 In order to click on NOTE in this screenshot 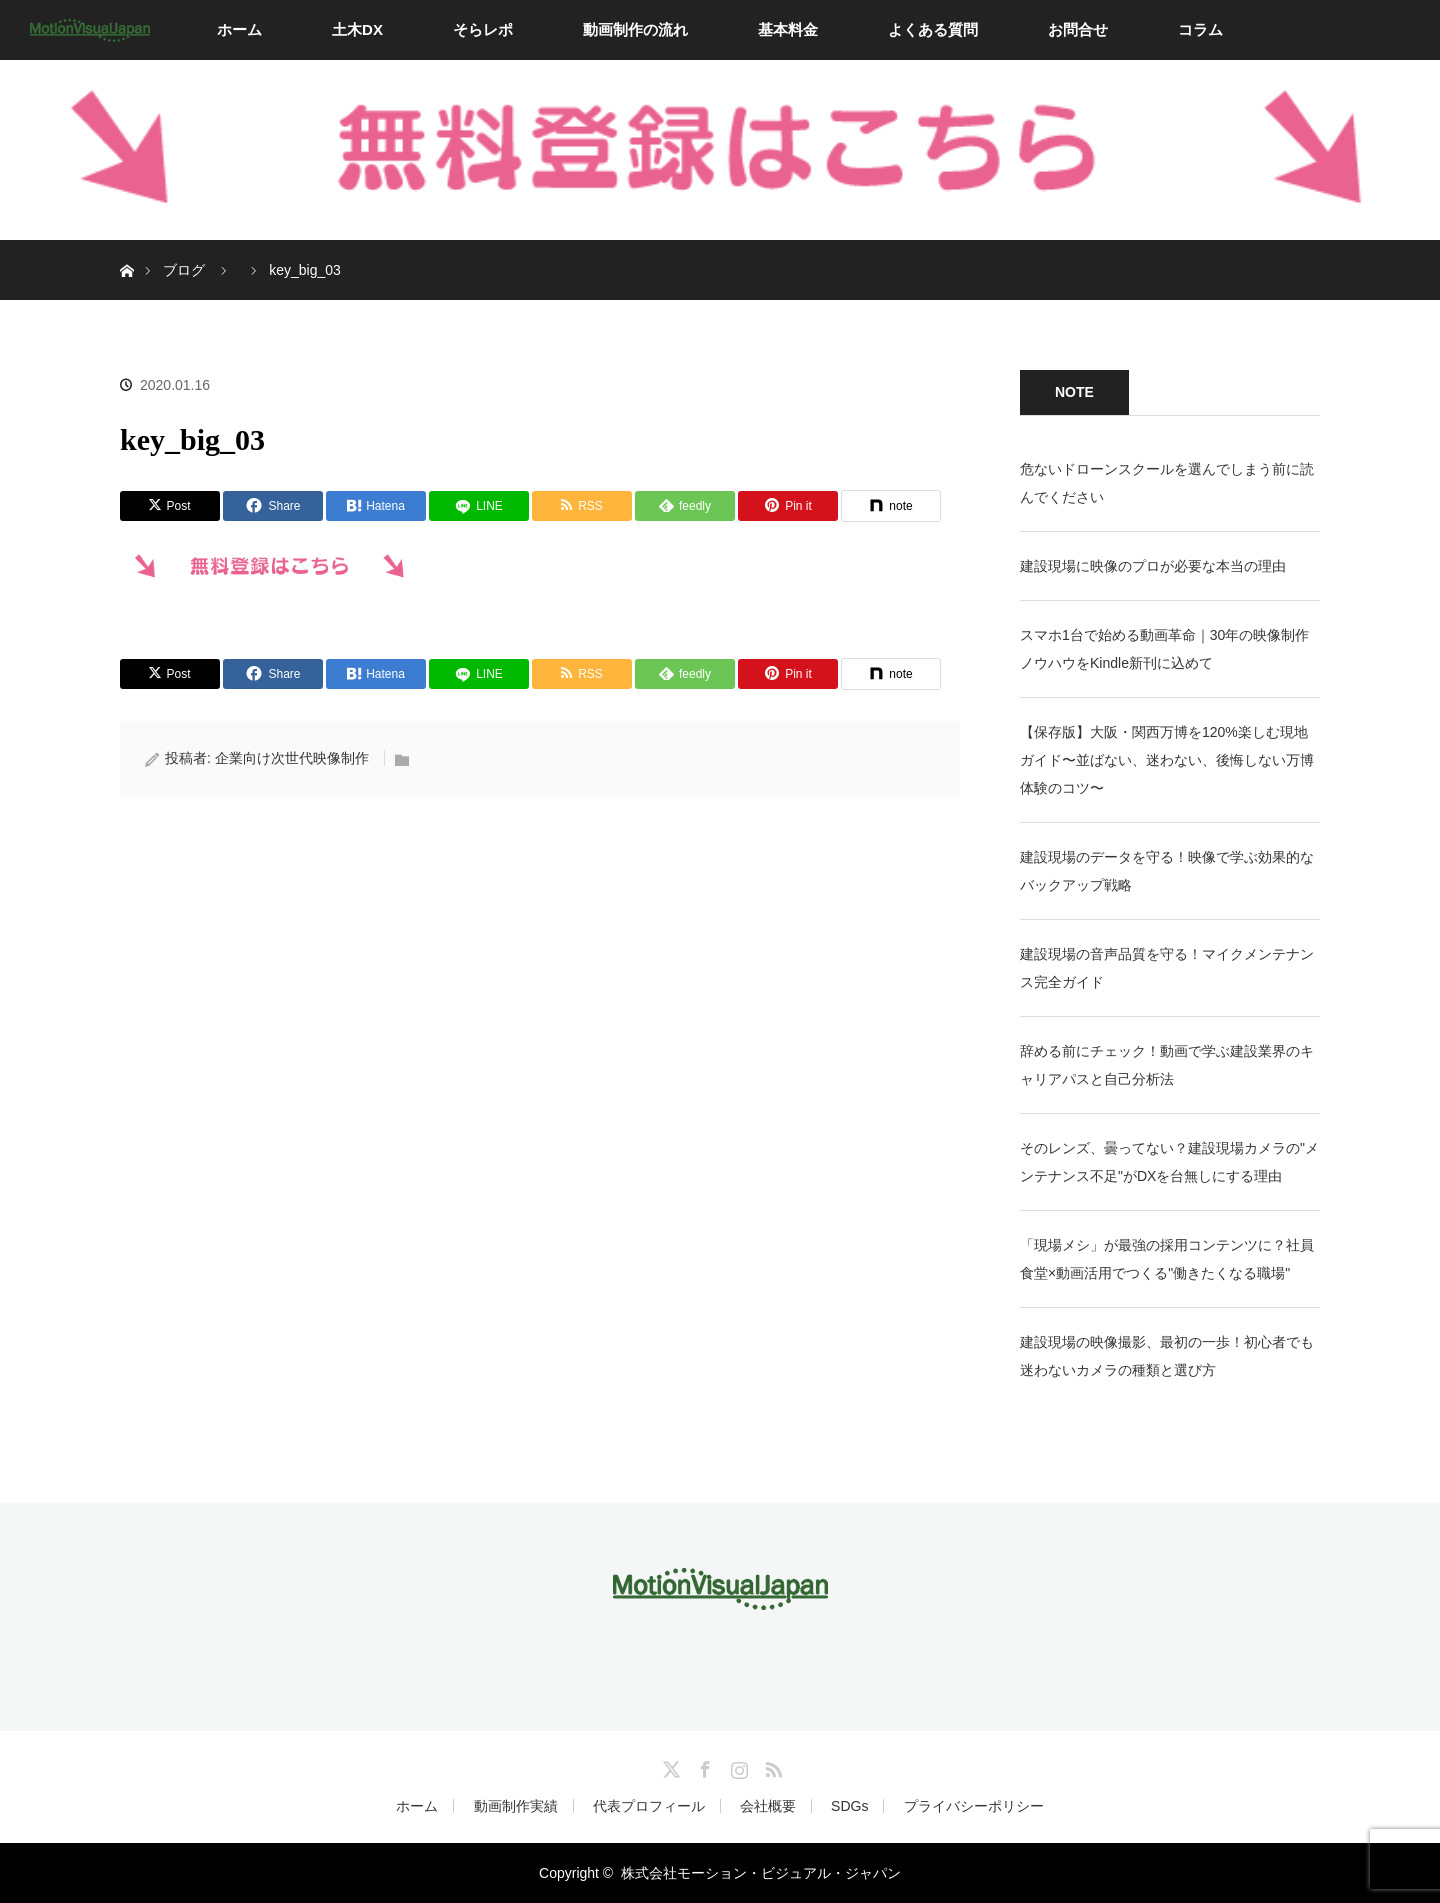, I will do `click(1074, 392)`.